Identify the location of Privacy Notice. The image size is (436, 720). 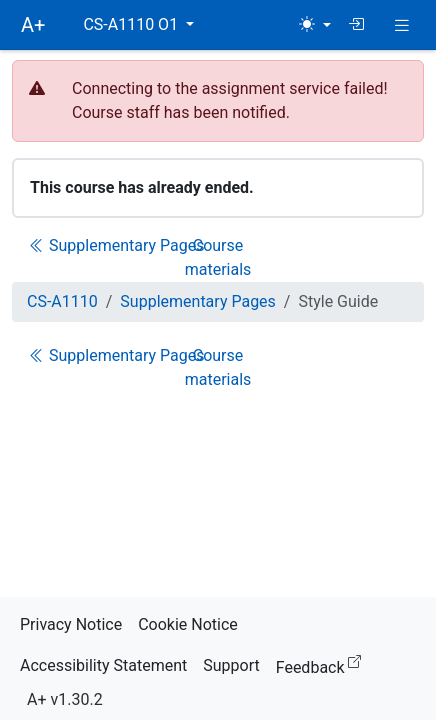
(71, 624).